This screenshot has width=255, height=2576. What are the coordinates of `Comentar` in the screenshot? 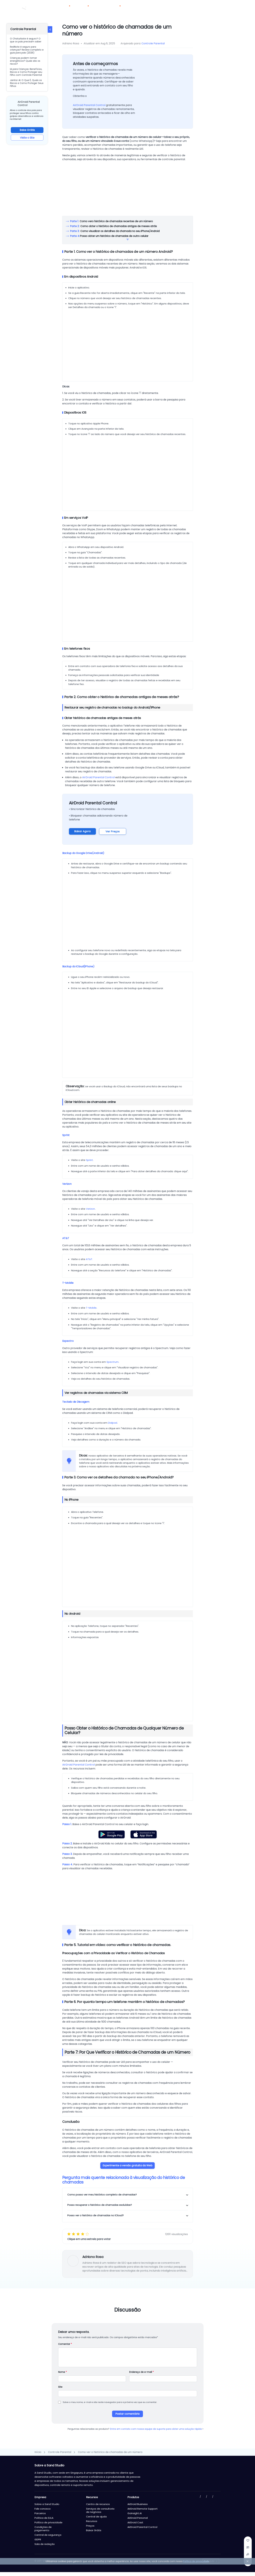 It's located at (65, 2344).